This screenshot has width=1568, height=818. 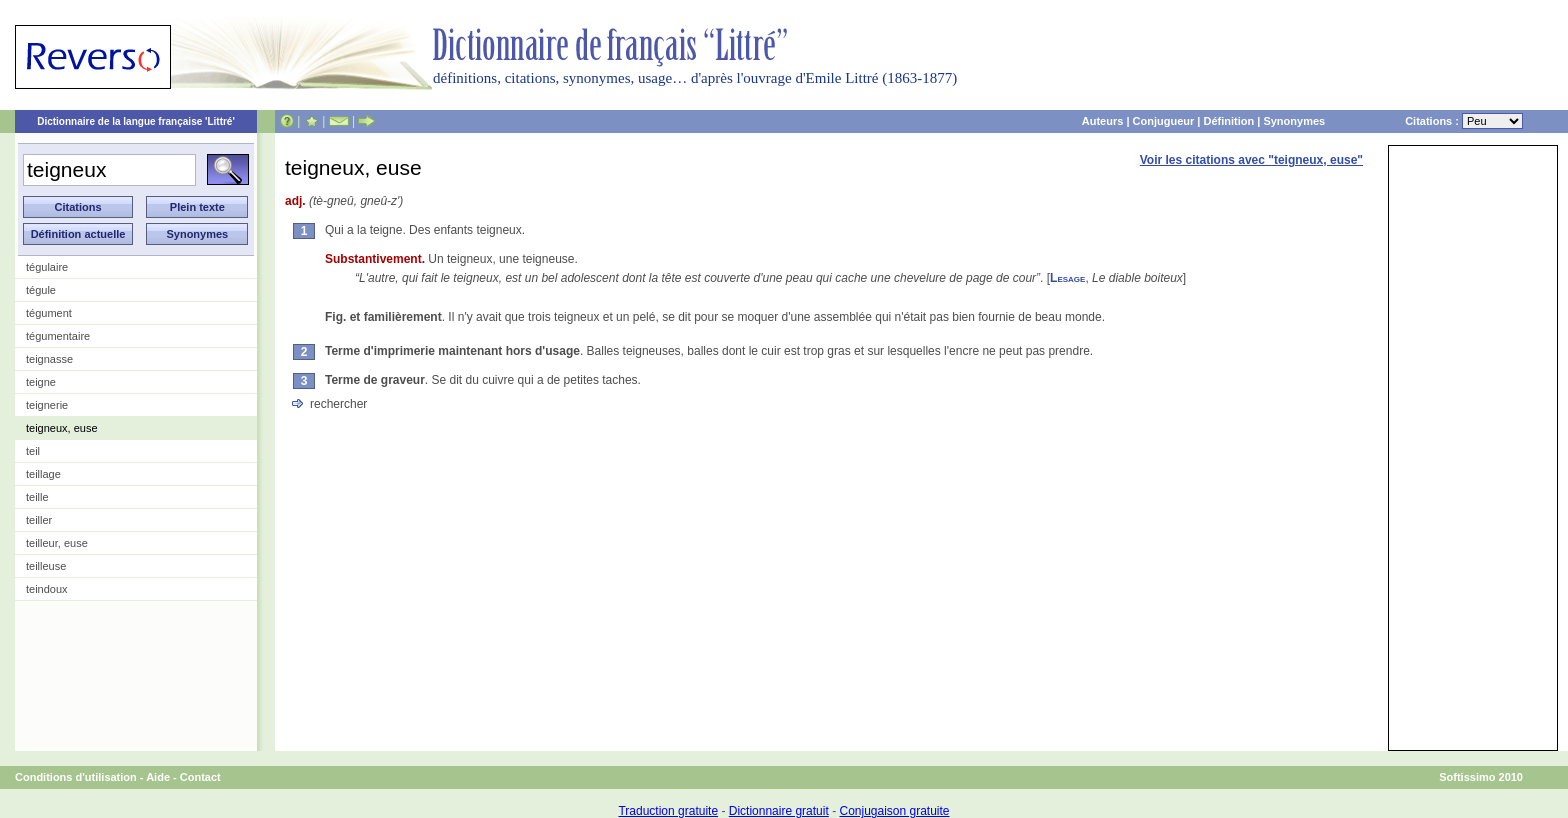 I want to click on teille, so click(x=37, y=497).